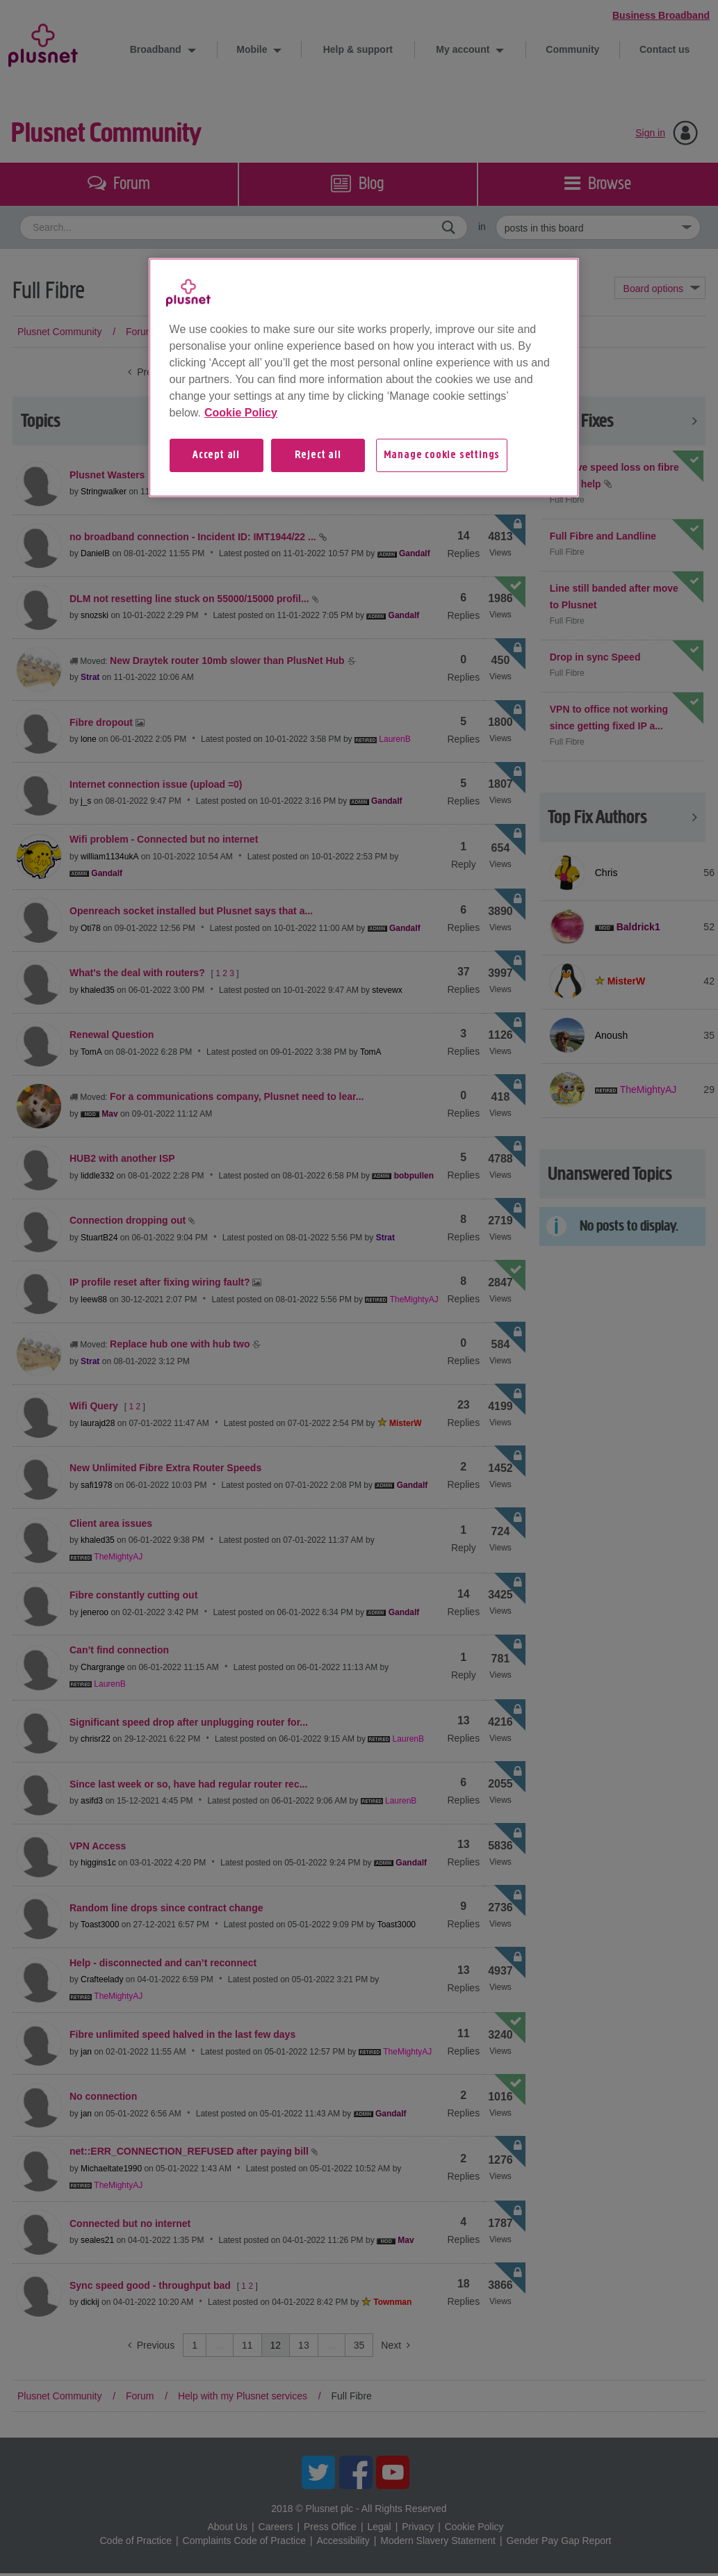 Image resolution: width=718 pixels, height=2576 pixels. I want to click on Accept all, so click(216, 455).